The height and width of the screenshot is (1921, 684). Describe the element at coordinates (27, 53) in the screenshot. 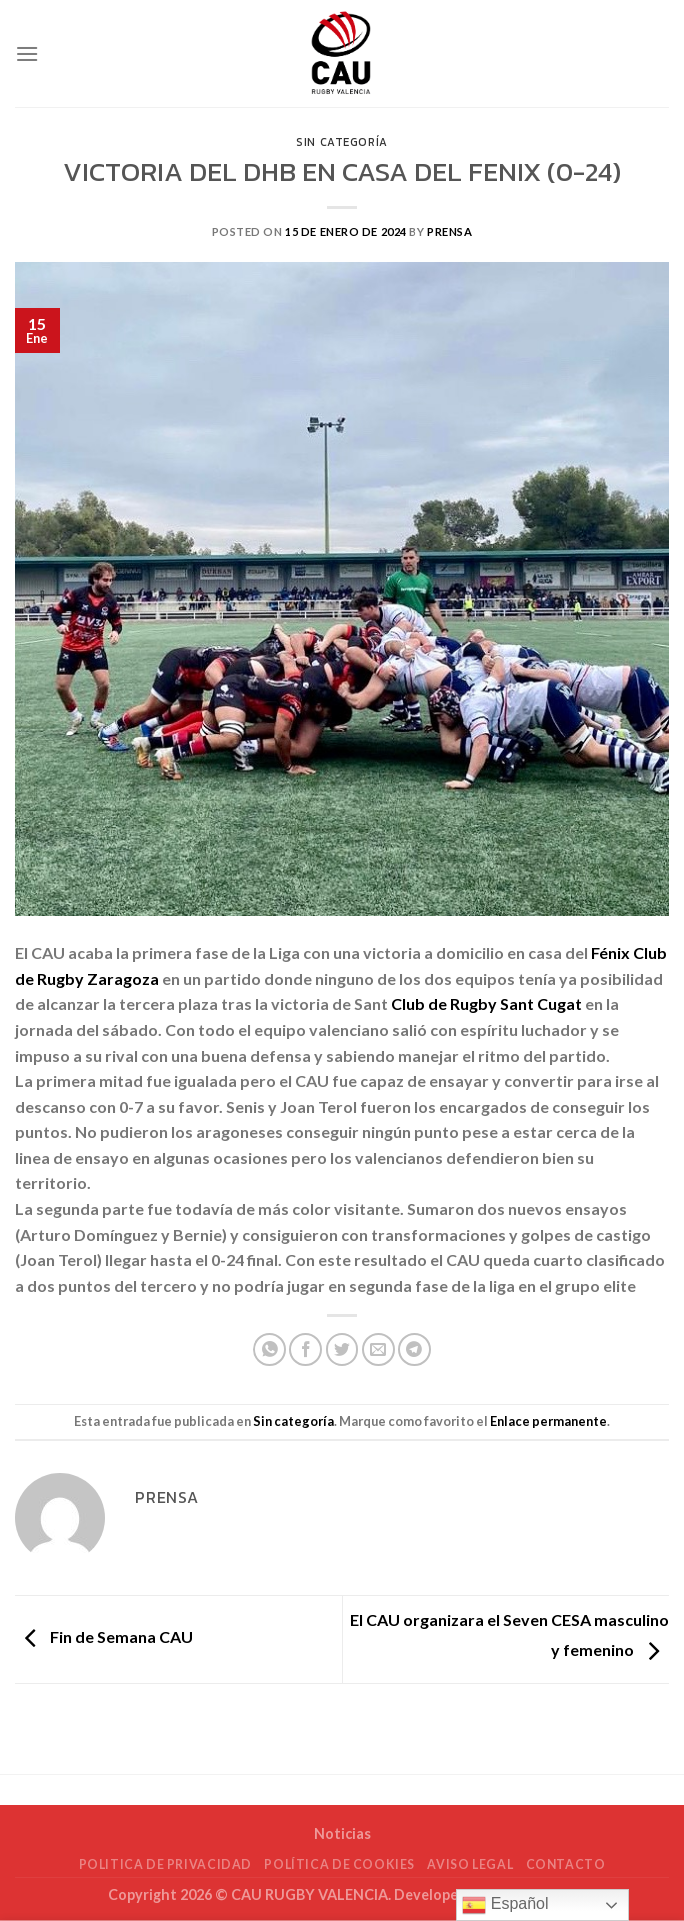

I see `[Menú]` at that location.